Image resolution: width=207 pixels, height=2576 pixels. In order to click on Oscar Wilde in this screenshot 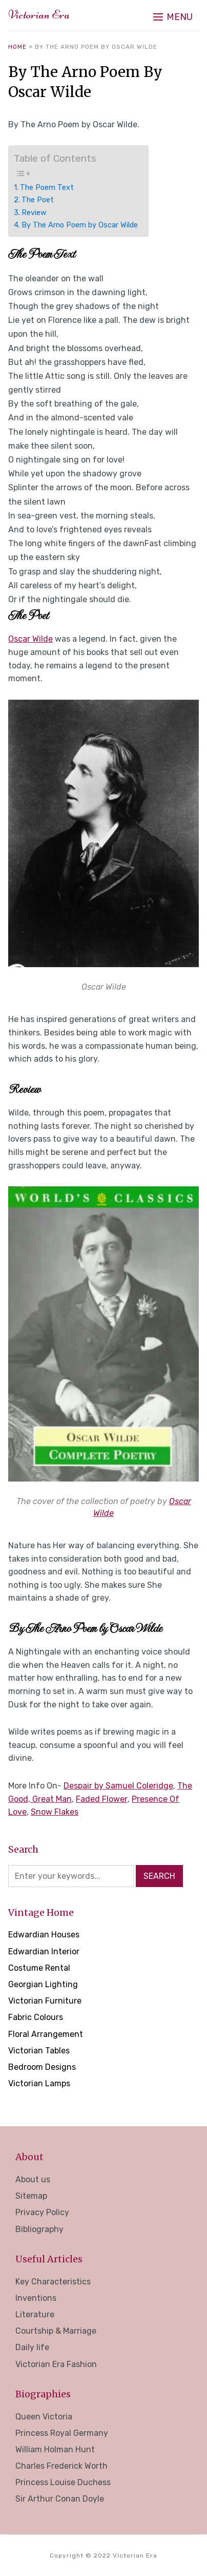, I will do `click(30, 639)`.